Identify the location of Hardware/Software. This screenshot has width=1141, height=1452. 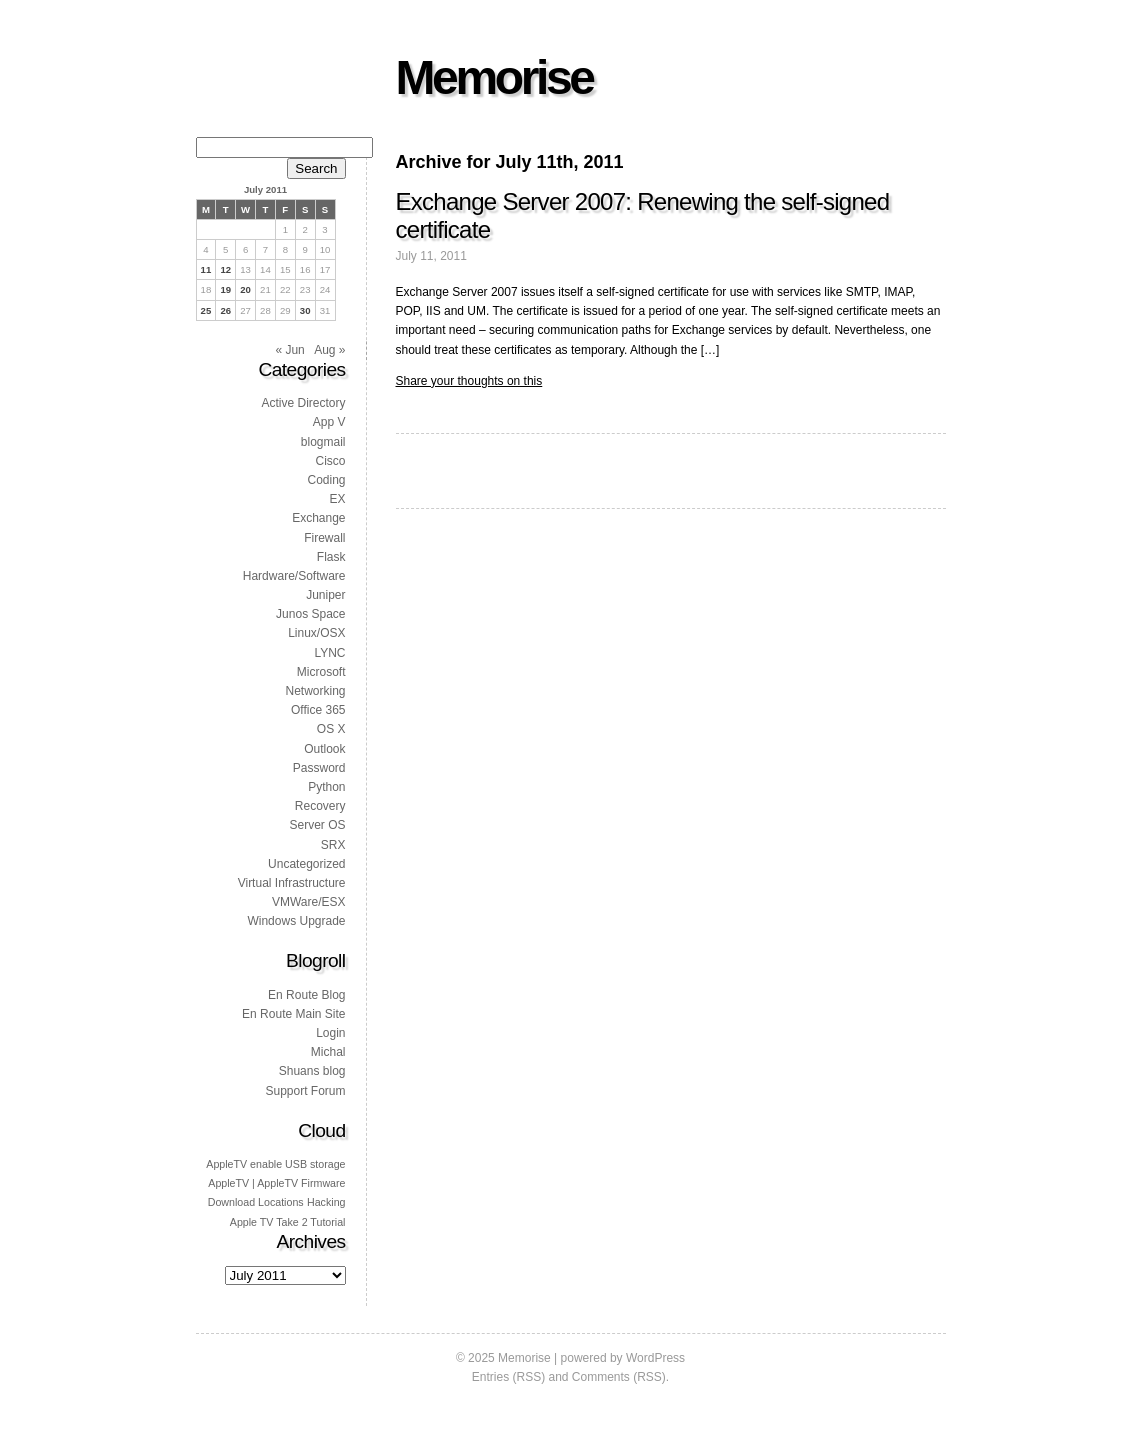
(294, 576).